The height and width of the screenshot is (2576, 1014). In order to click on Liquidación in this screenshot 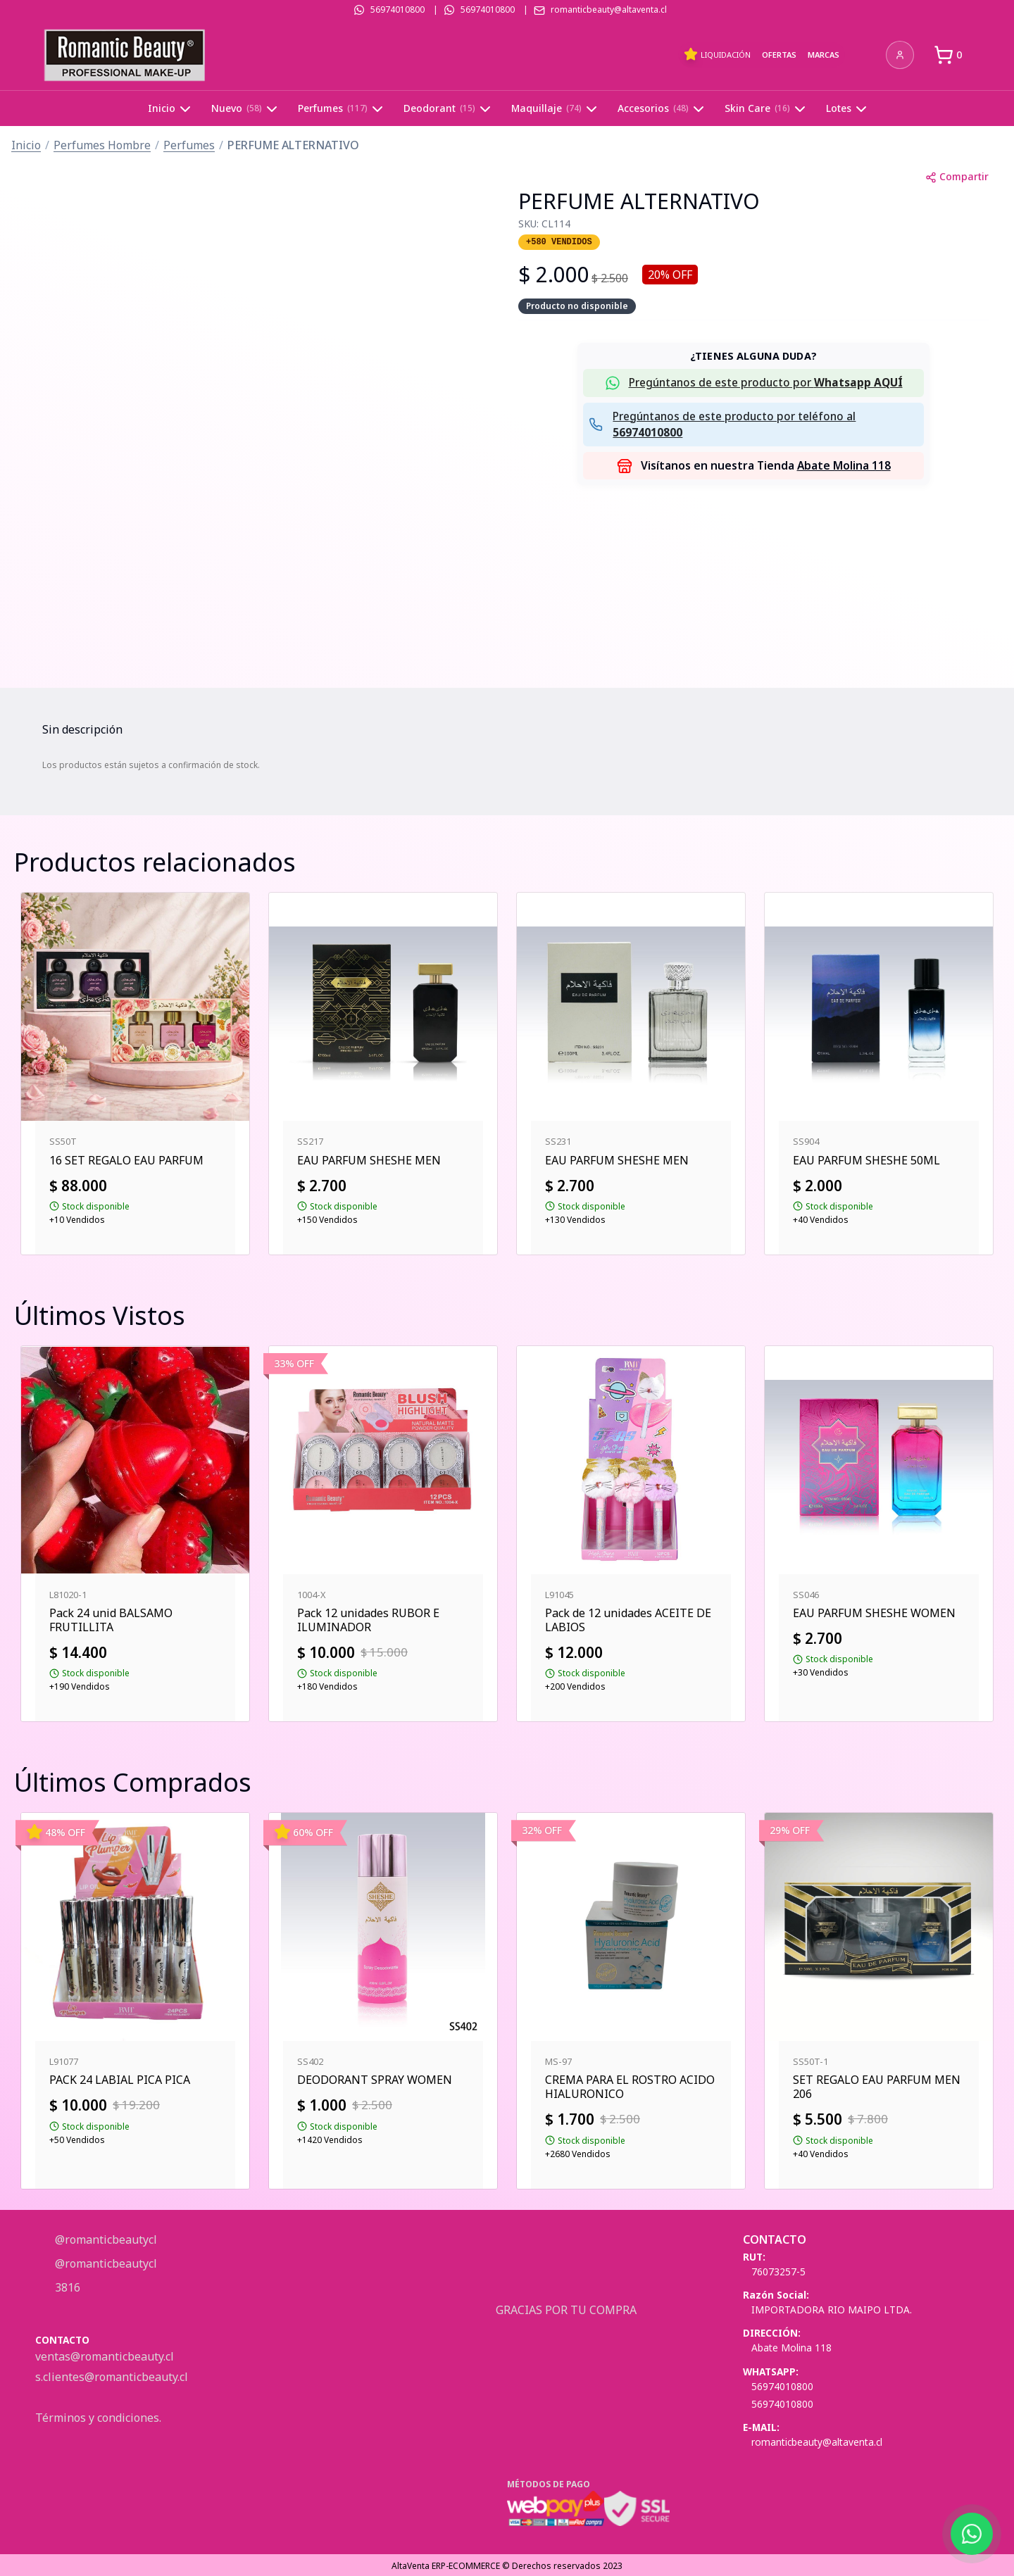, I will do `click(717, 54)`.